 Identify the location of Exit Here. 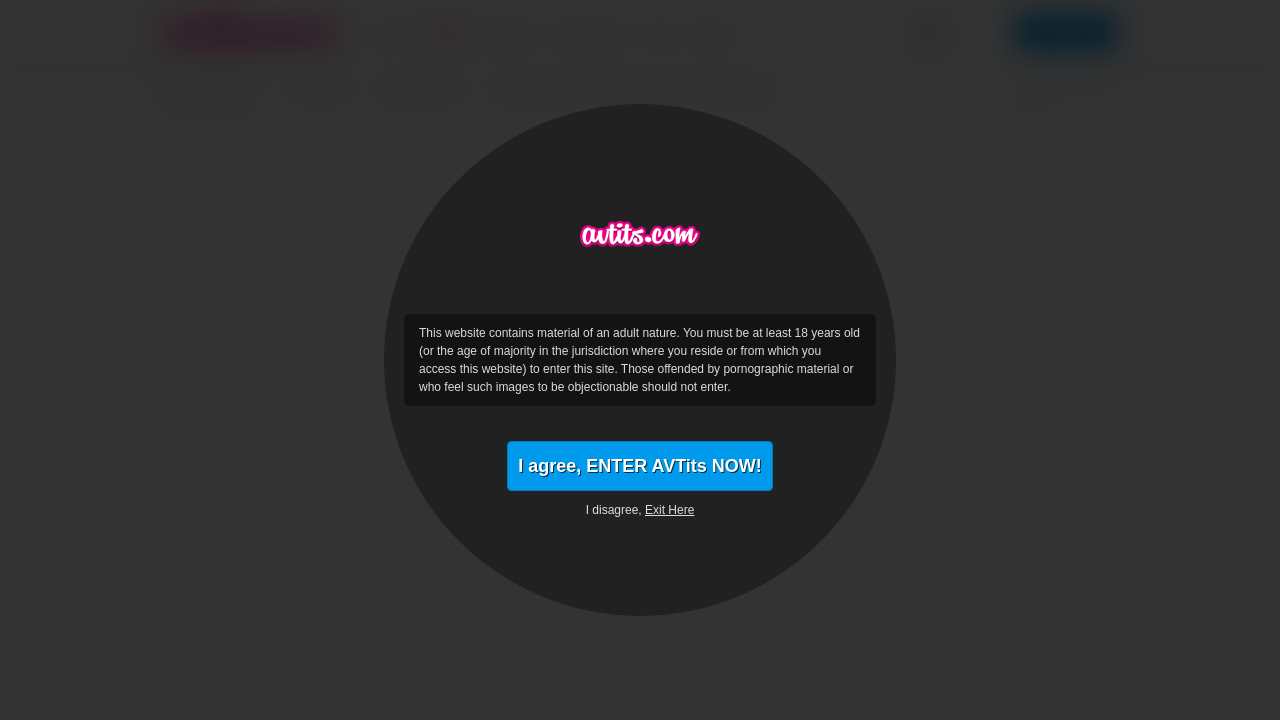
(669, 510).